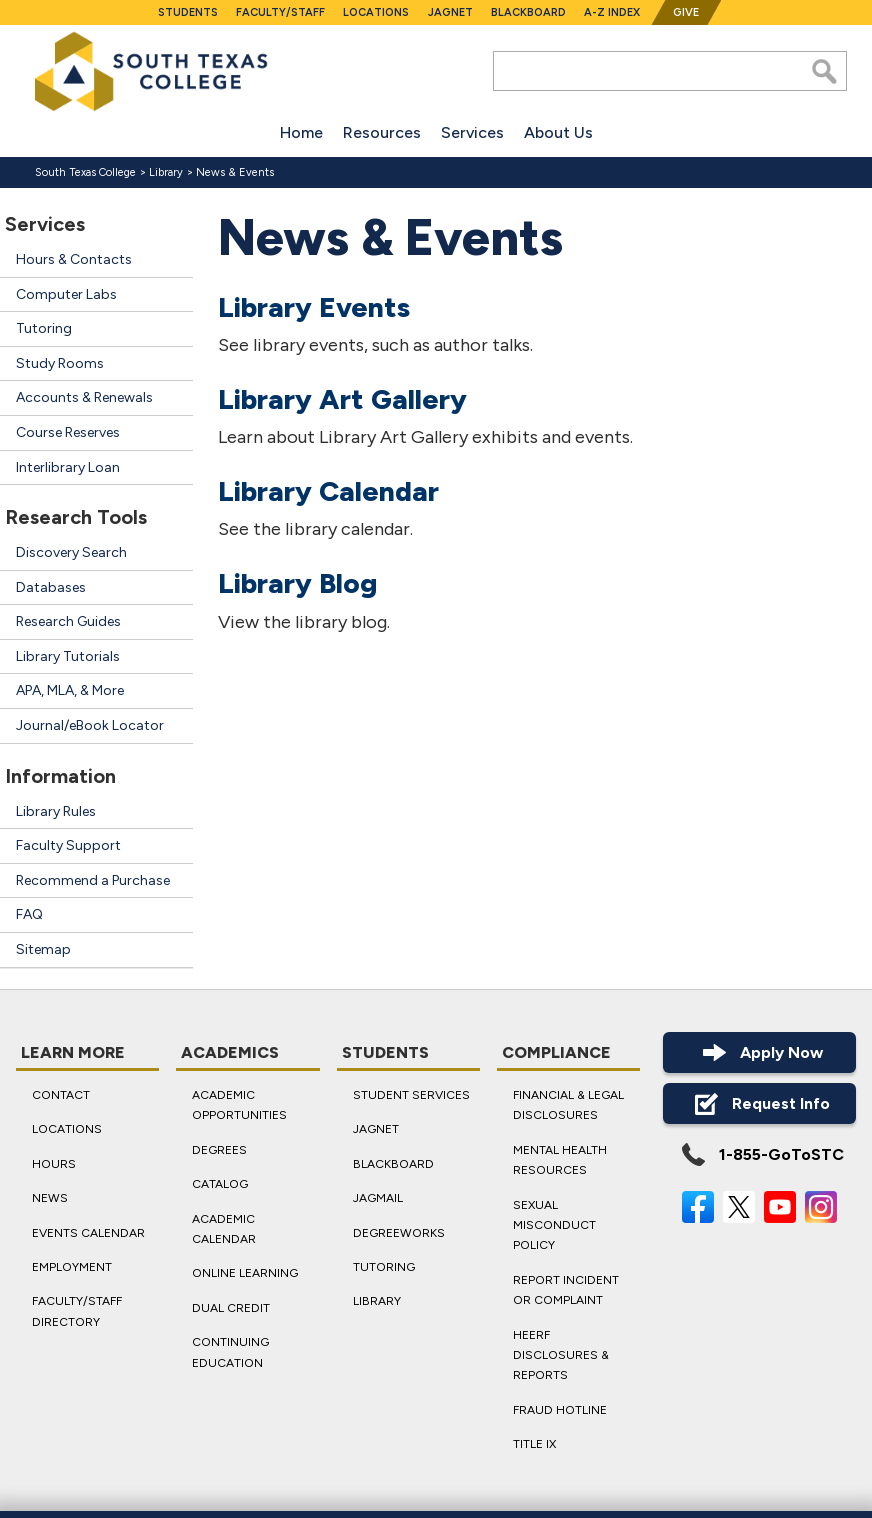 Image resolution: width=872 pixels, height=1518 pixels. I want to click on Dual Credit, so click(231, 1307).